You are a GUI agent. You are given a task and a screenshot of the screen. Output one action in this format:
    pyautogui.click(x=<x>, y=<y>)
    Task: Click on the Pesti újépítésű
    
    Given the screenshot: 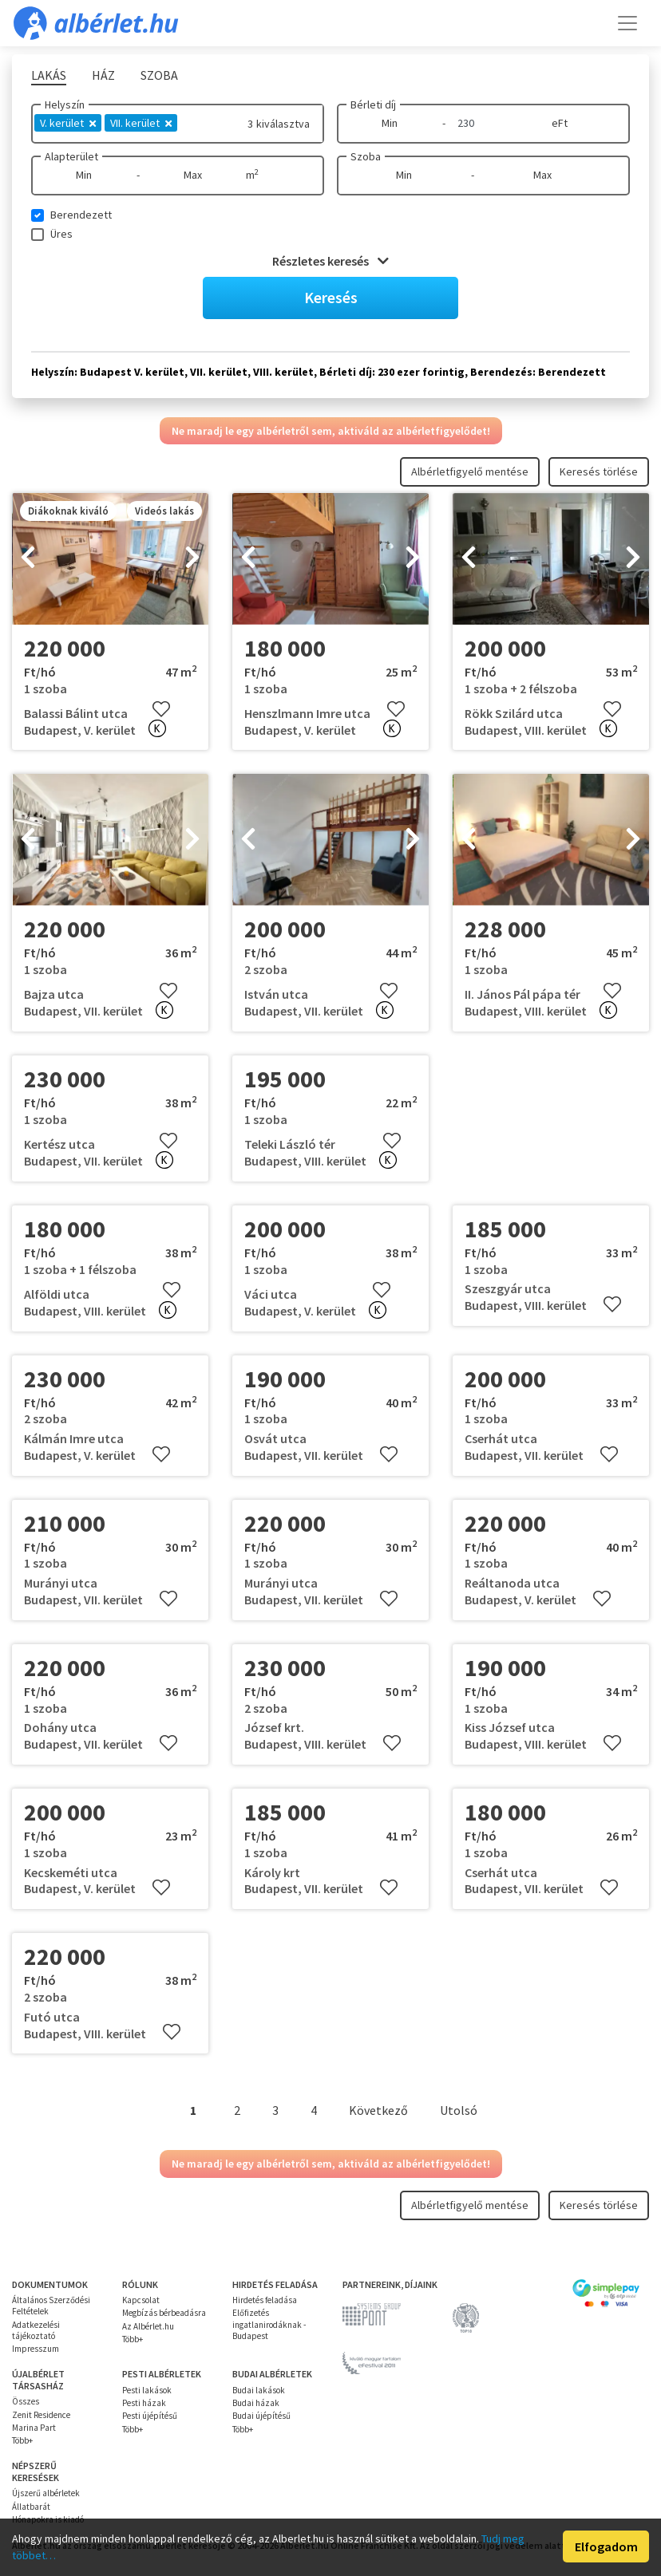 What is the action you would take?
    pyautogui.click(x=149, y=2415)
    